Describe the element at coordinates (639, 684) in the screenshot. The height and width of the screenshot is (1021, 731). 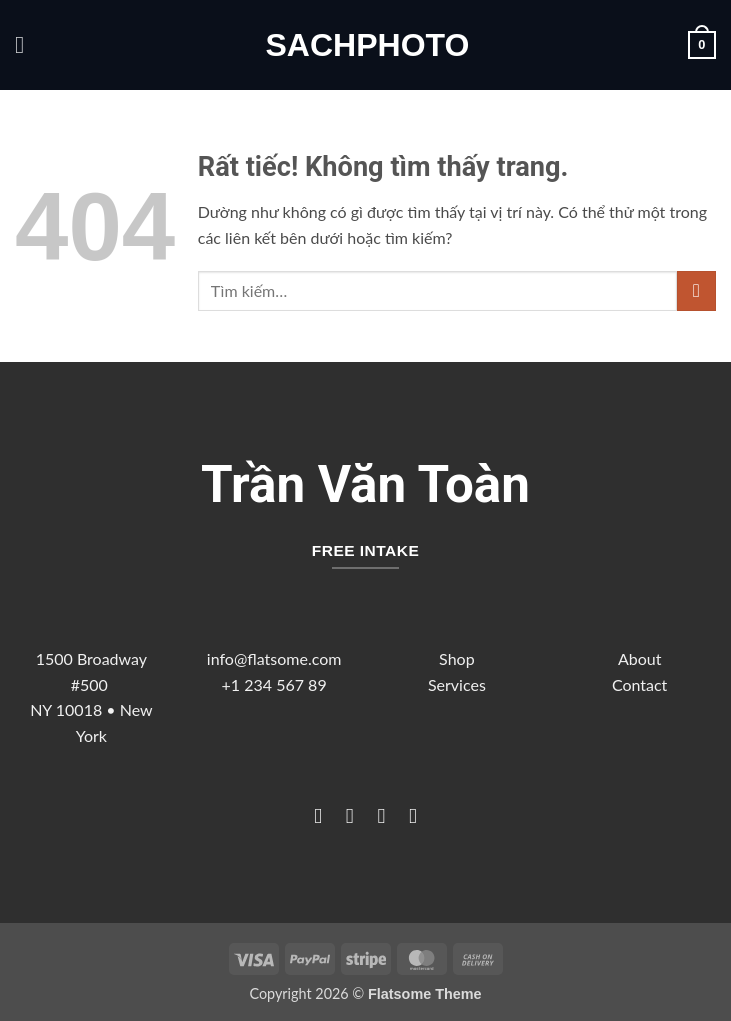
I see `Contact` at that location.